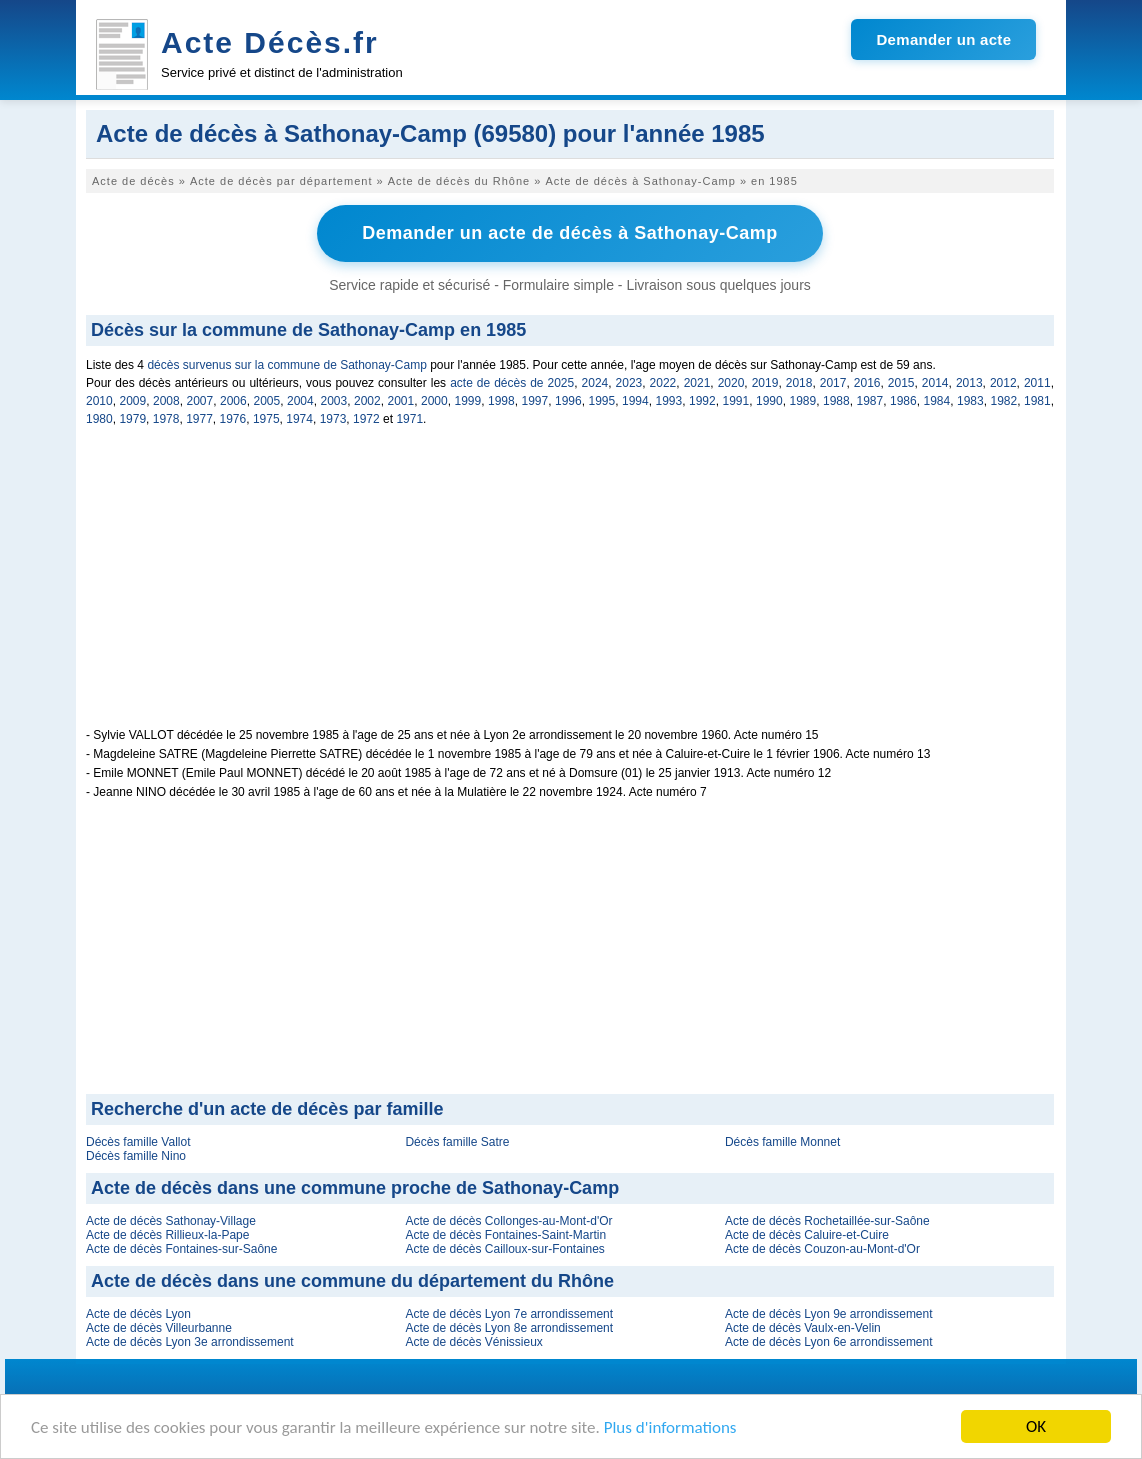  I want to click on Acte de décès Couzon-au-Mont-d'Or, so click(822, 1249).